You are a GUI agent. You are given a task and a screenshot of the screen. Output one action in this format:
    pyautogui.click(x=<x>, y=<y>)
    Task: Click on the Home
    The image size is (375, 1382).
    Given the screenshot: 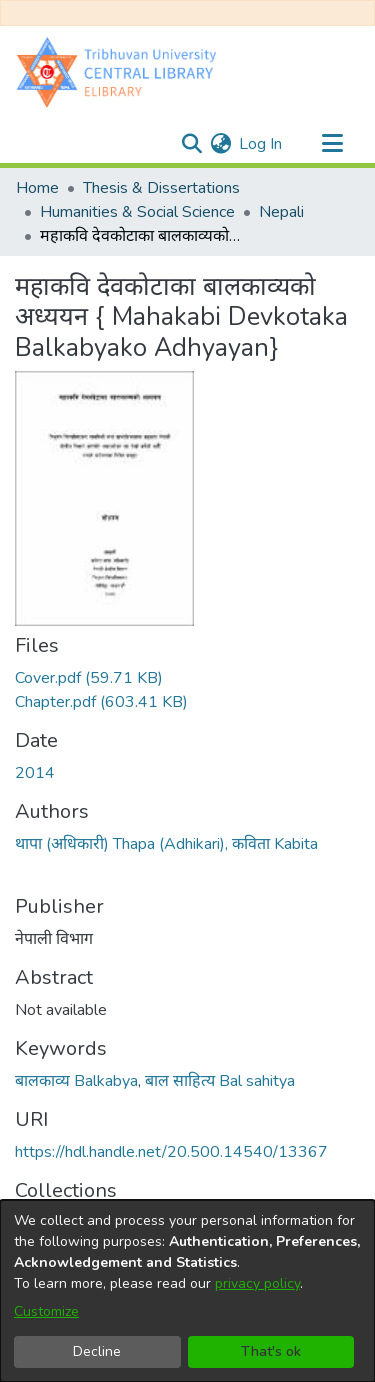 What is the action you would take?
    pyautogui.click(x=37, y=188)
    